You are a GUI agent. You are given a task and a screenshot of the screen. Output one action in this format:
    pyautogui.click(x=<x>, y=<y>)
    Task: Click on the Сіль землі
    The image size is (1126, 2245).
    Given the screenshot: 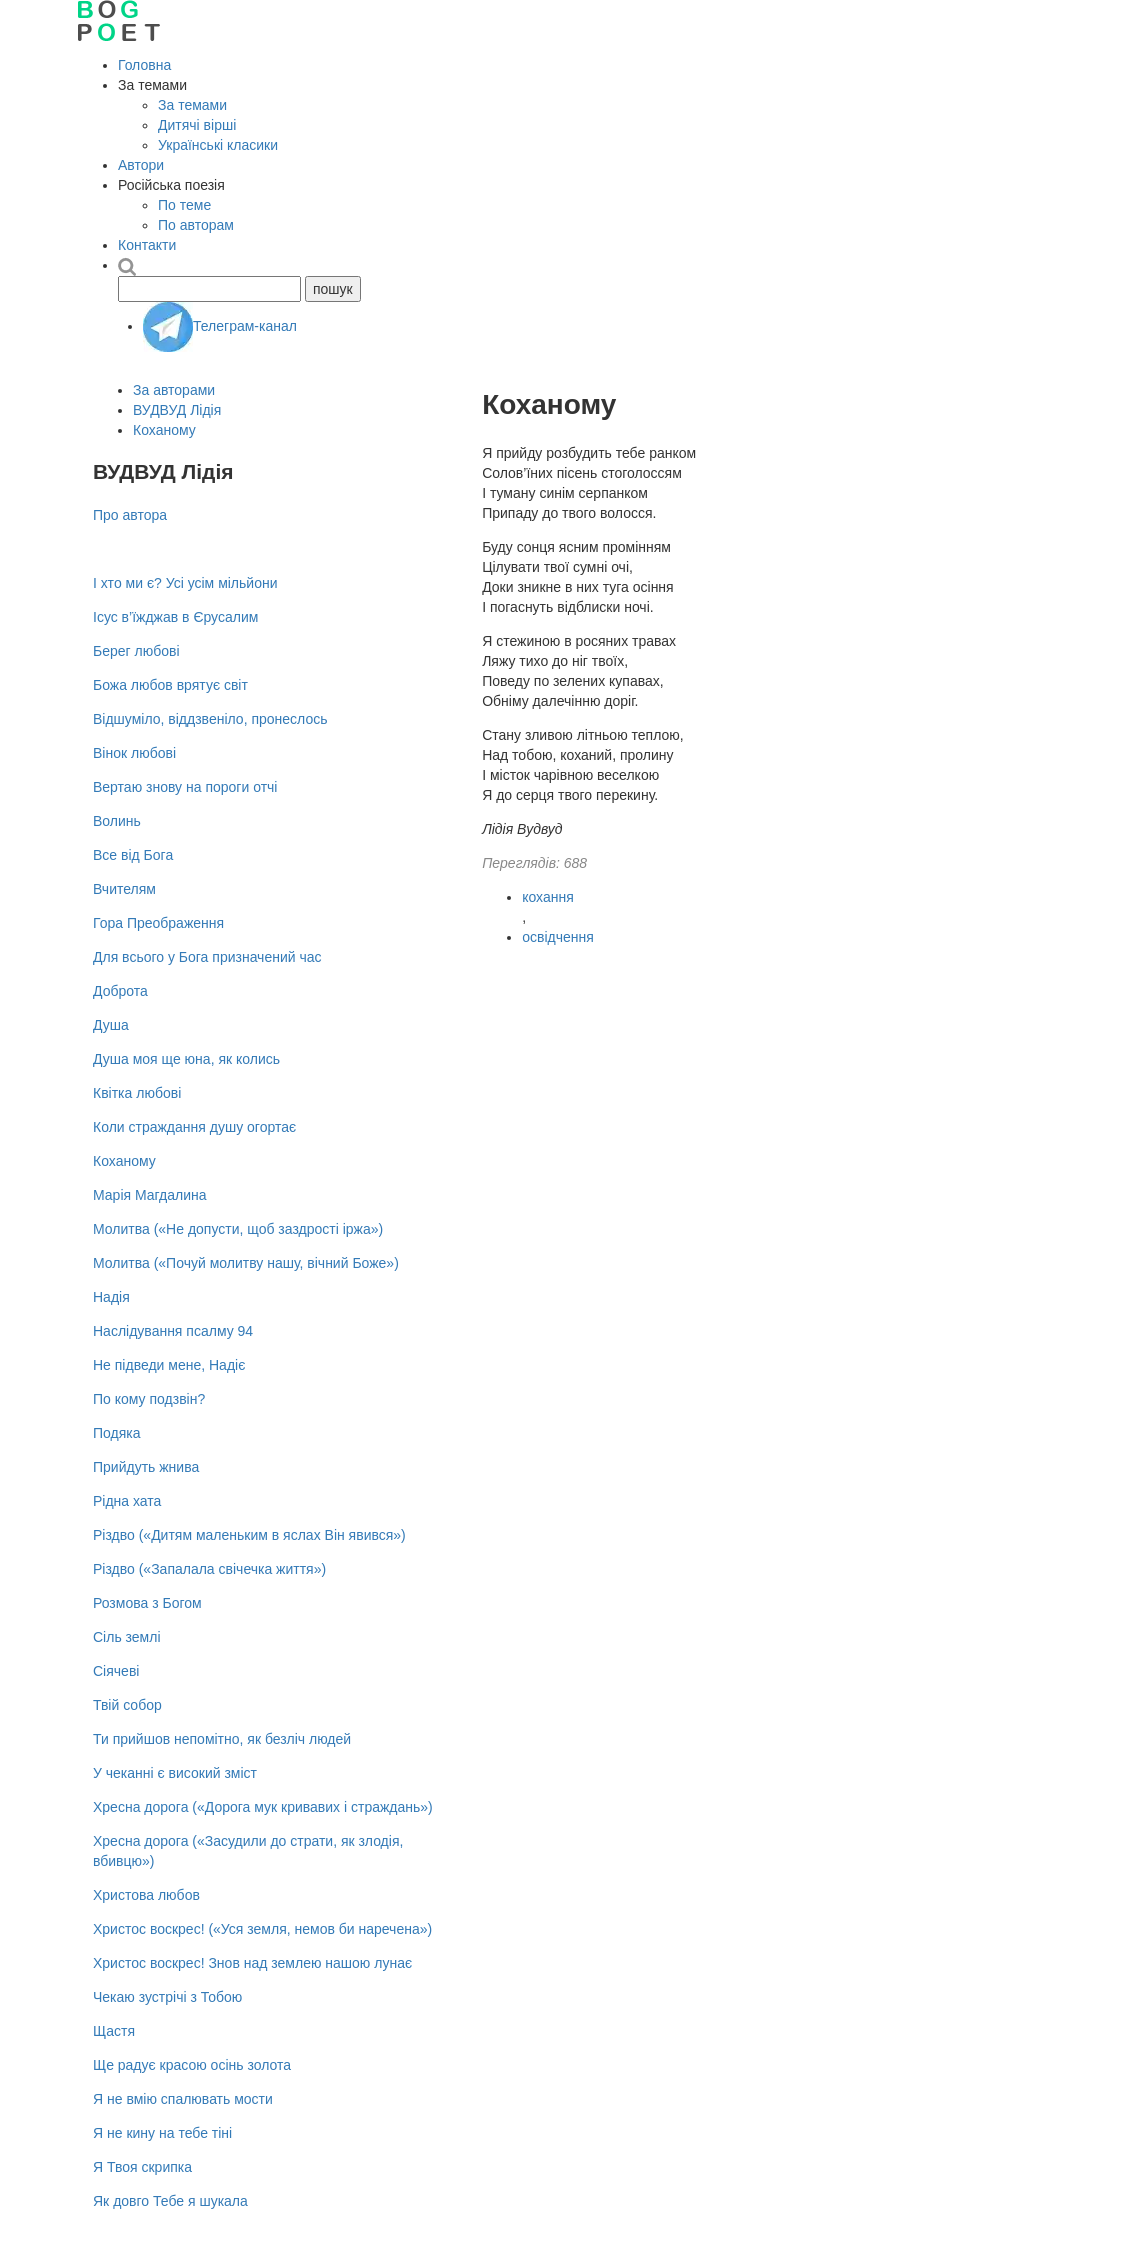 What is the action you would take?
    pyautogui.click(x=127, y=1637)
    